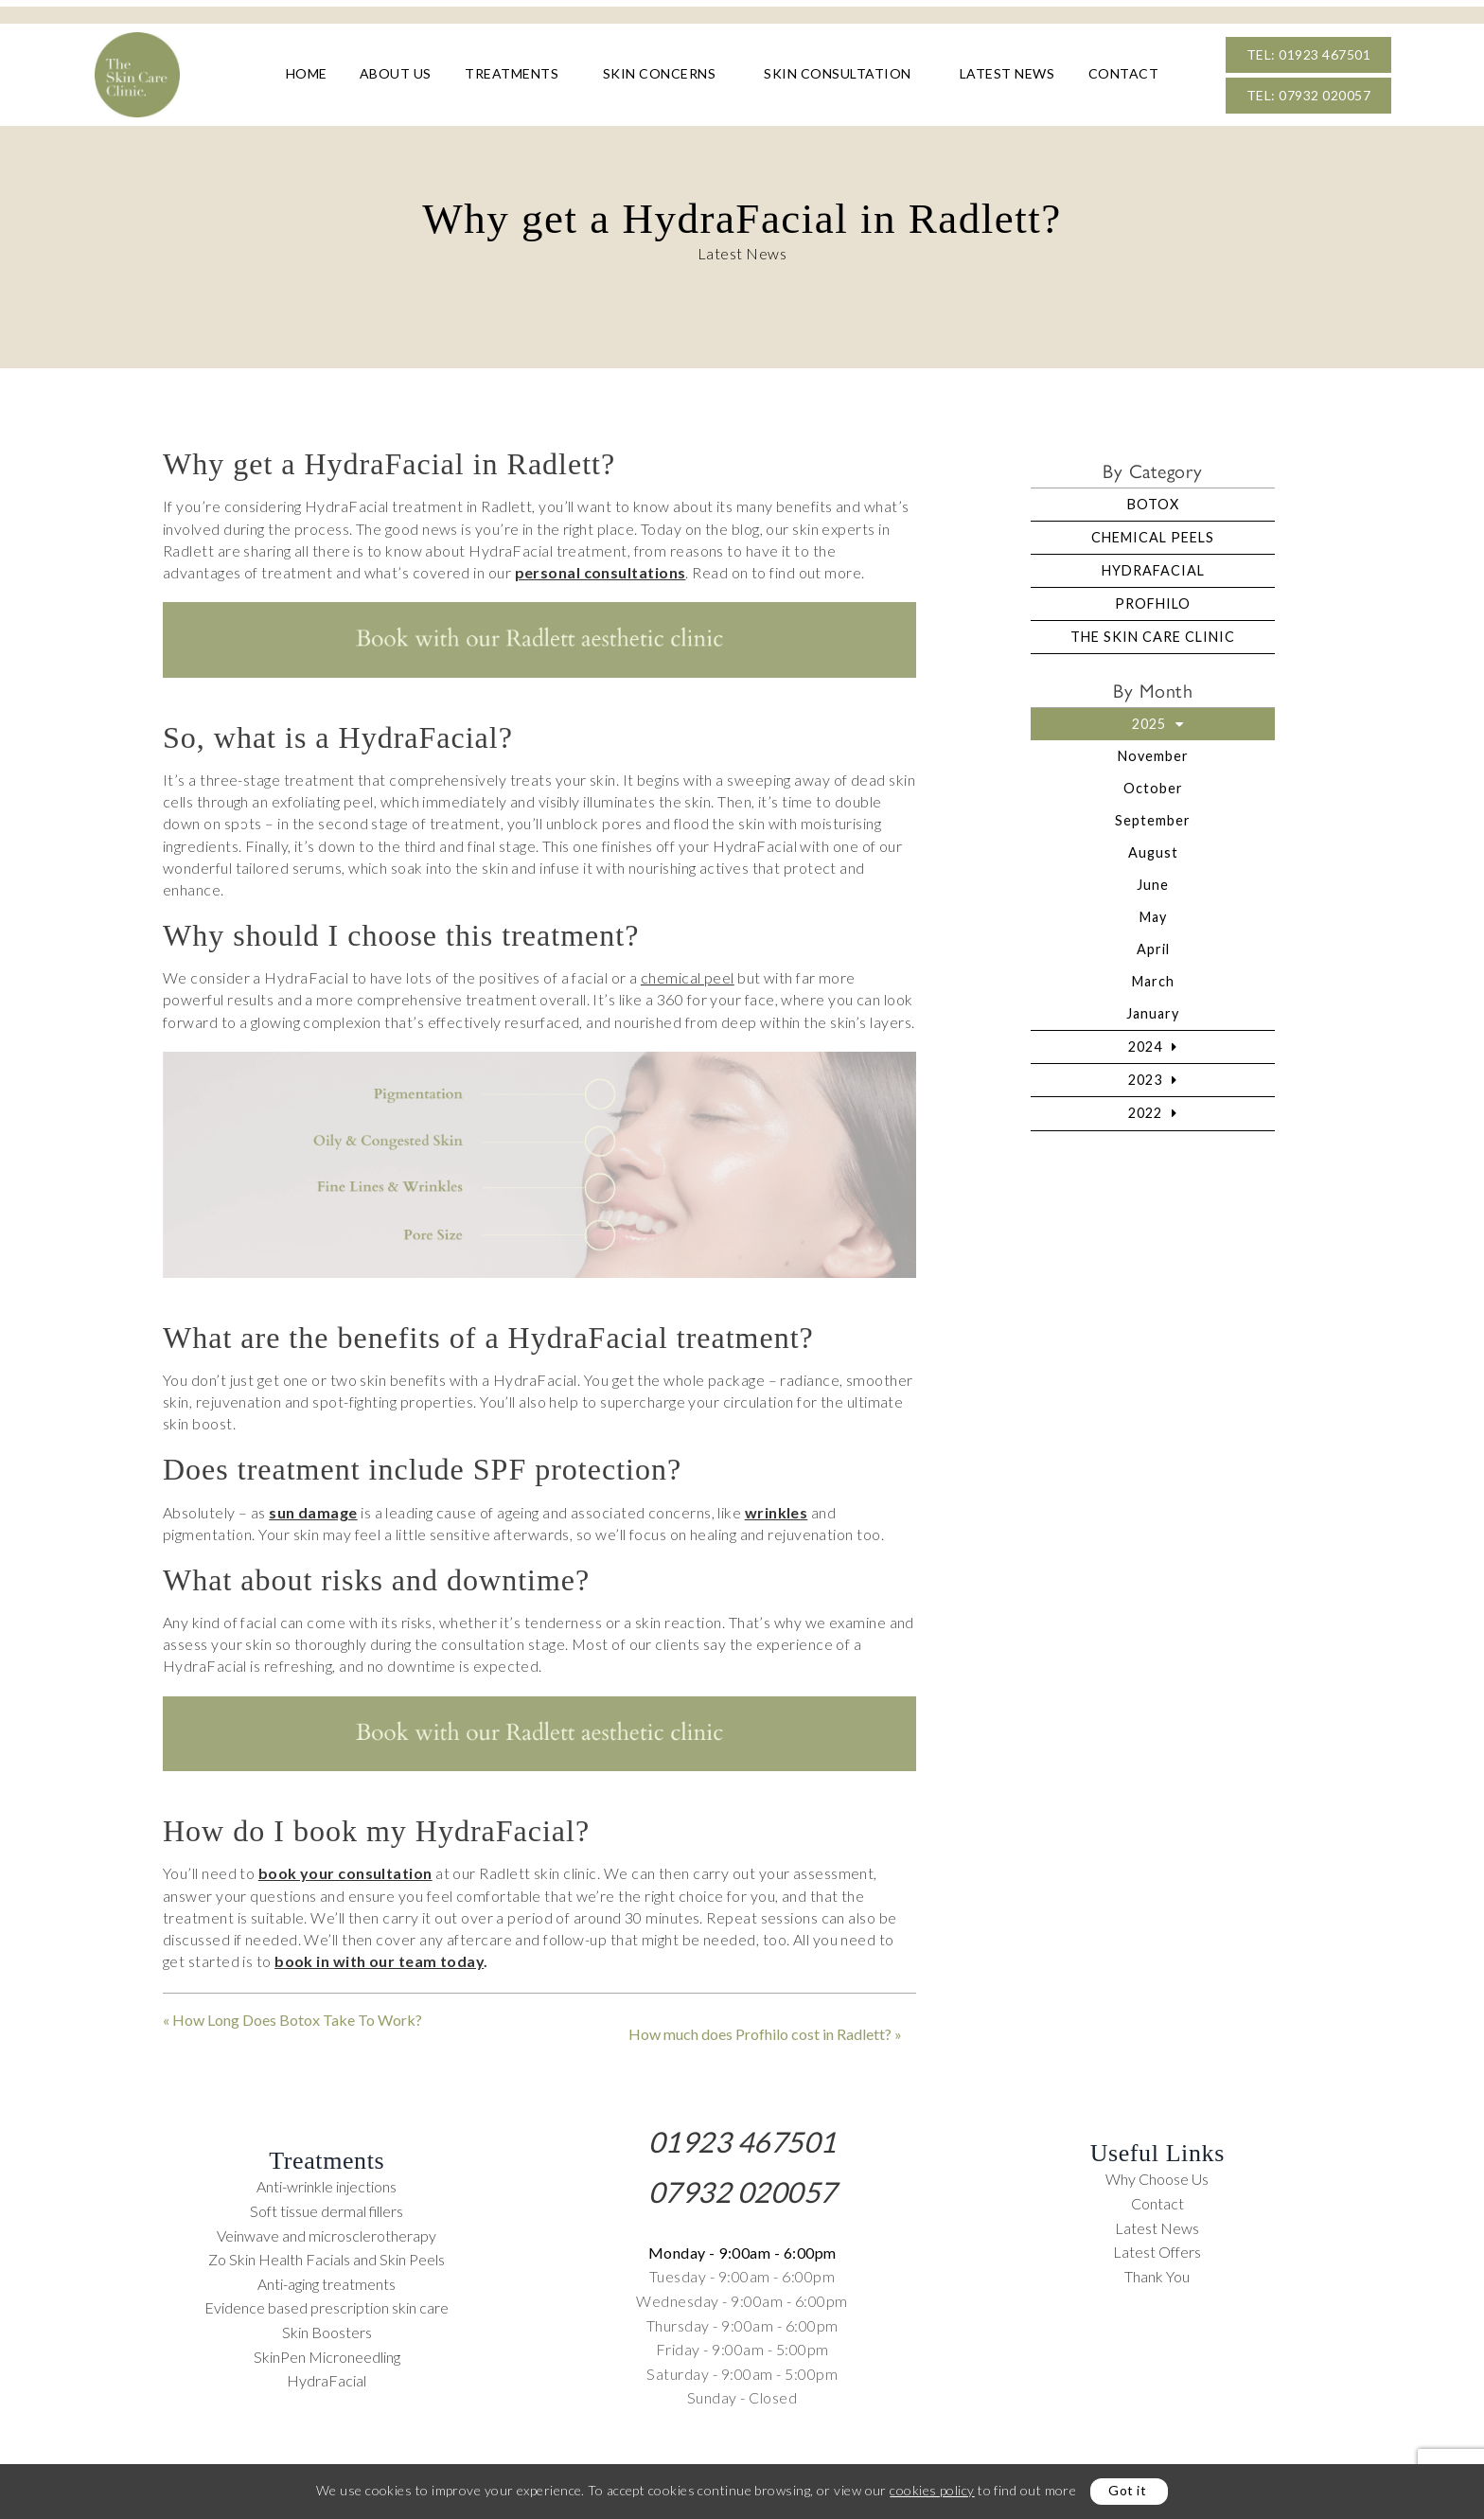  Describe the element at coordinates (1149, 718) in the screenshot. I see `2025` at that location.